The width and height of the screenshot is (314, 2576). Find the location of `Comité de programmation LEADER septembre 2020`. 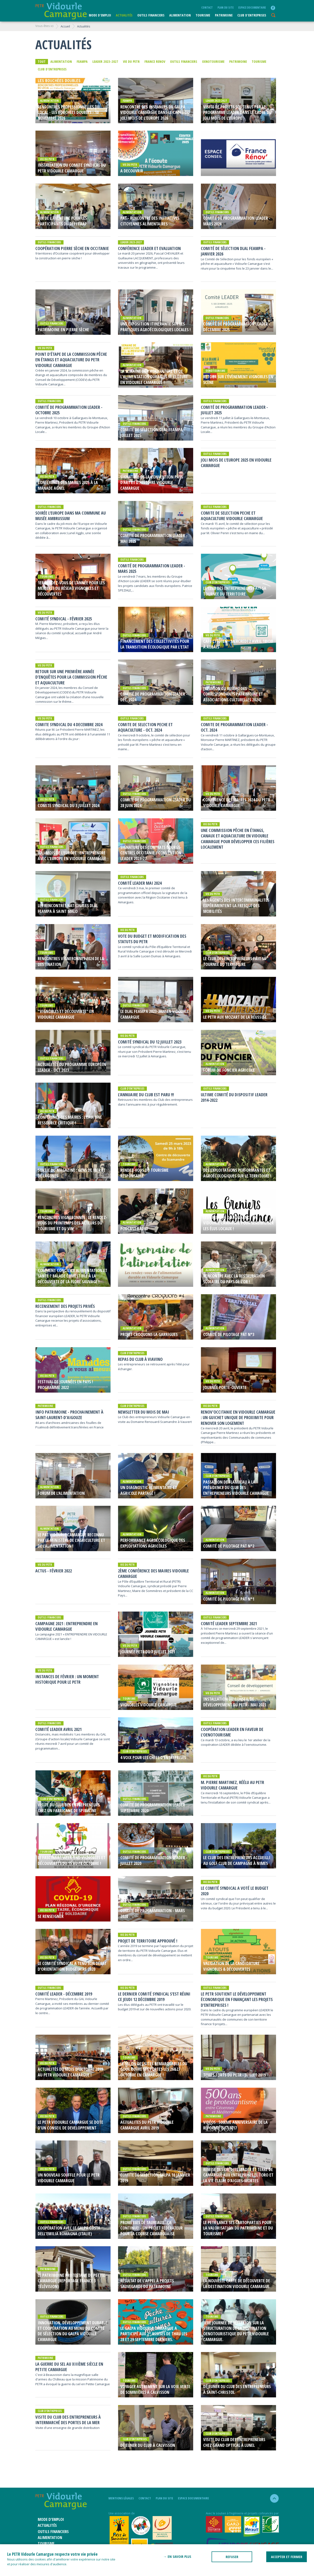

Comité de programmation LEADER septembre 2020 is located at coordinates (152, 1807).